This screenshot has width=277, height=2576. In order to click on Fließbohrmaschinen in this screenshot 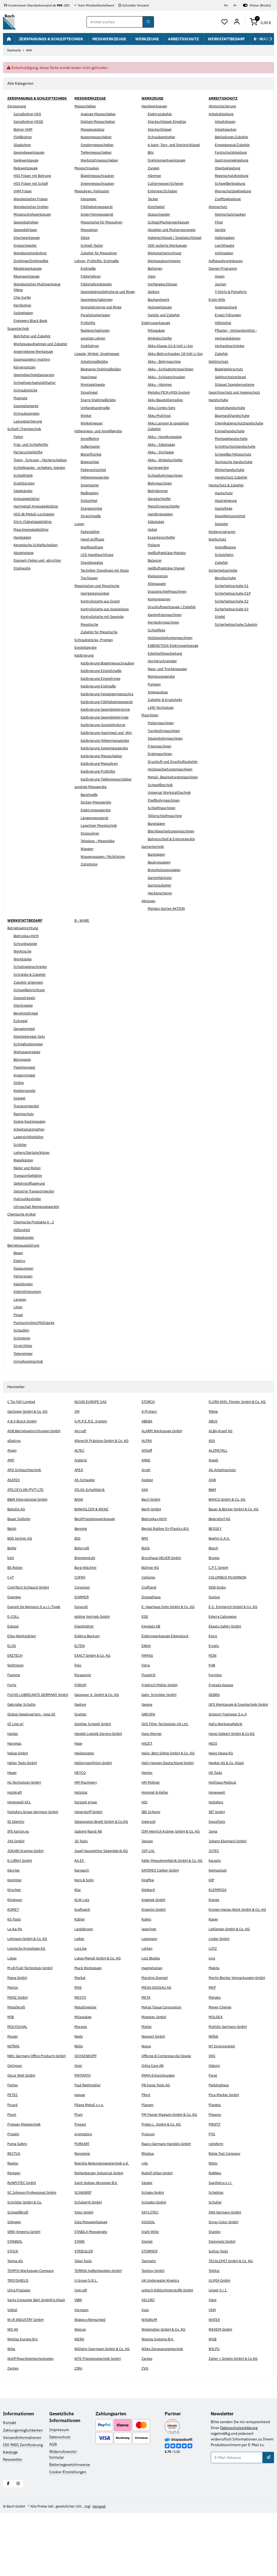, I will do `click(165, 817)`.